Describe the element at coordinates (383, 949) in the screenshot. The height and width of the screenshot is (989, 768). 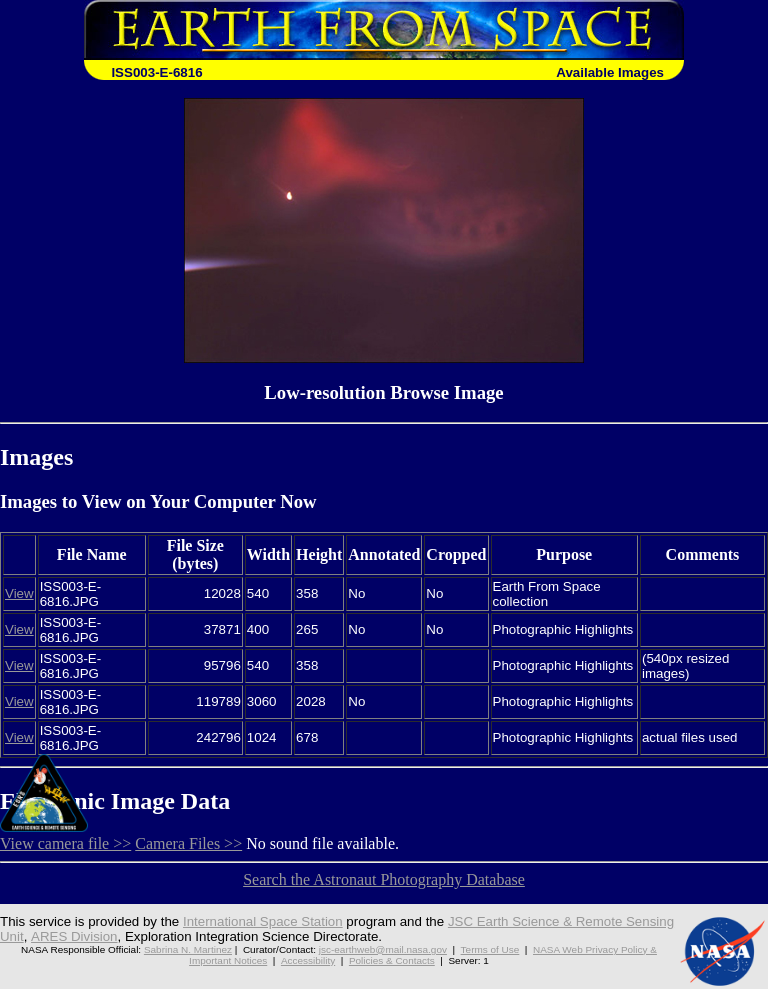
I see `jsc-earthweb@mail.nasa.gov` at that location.